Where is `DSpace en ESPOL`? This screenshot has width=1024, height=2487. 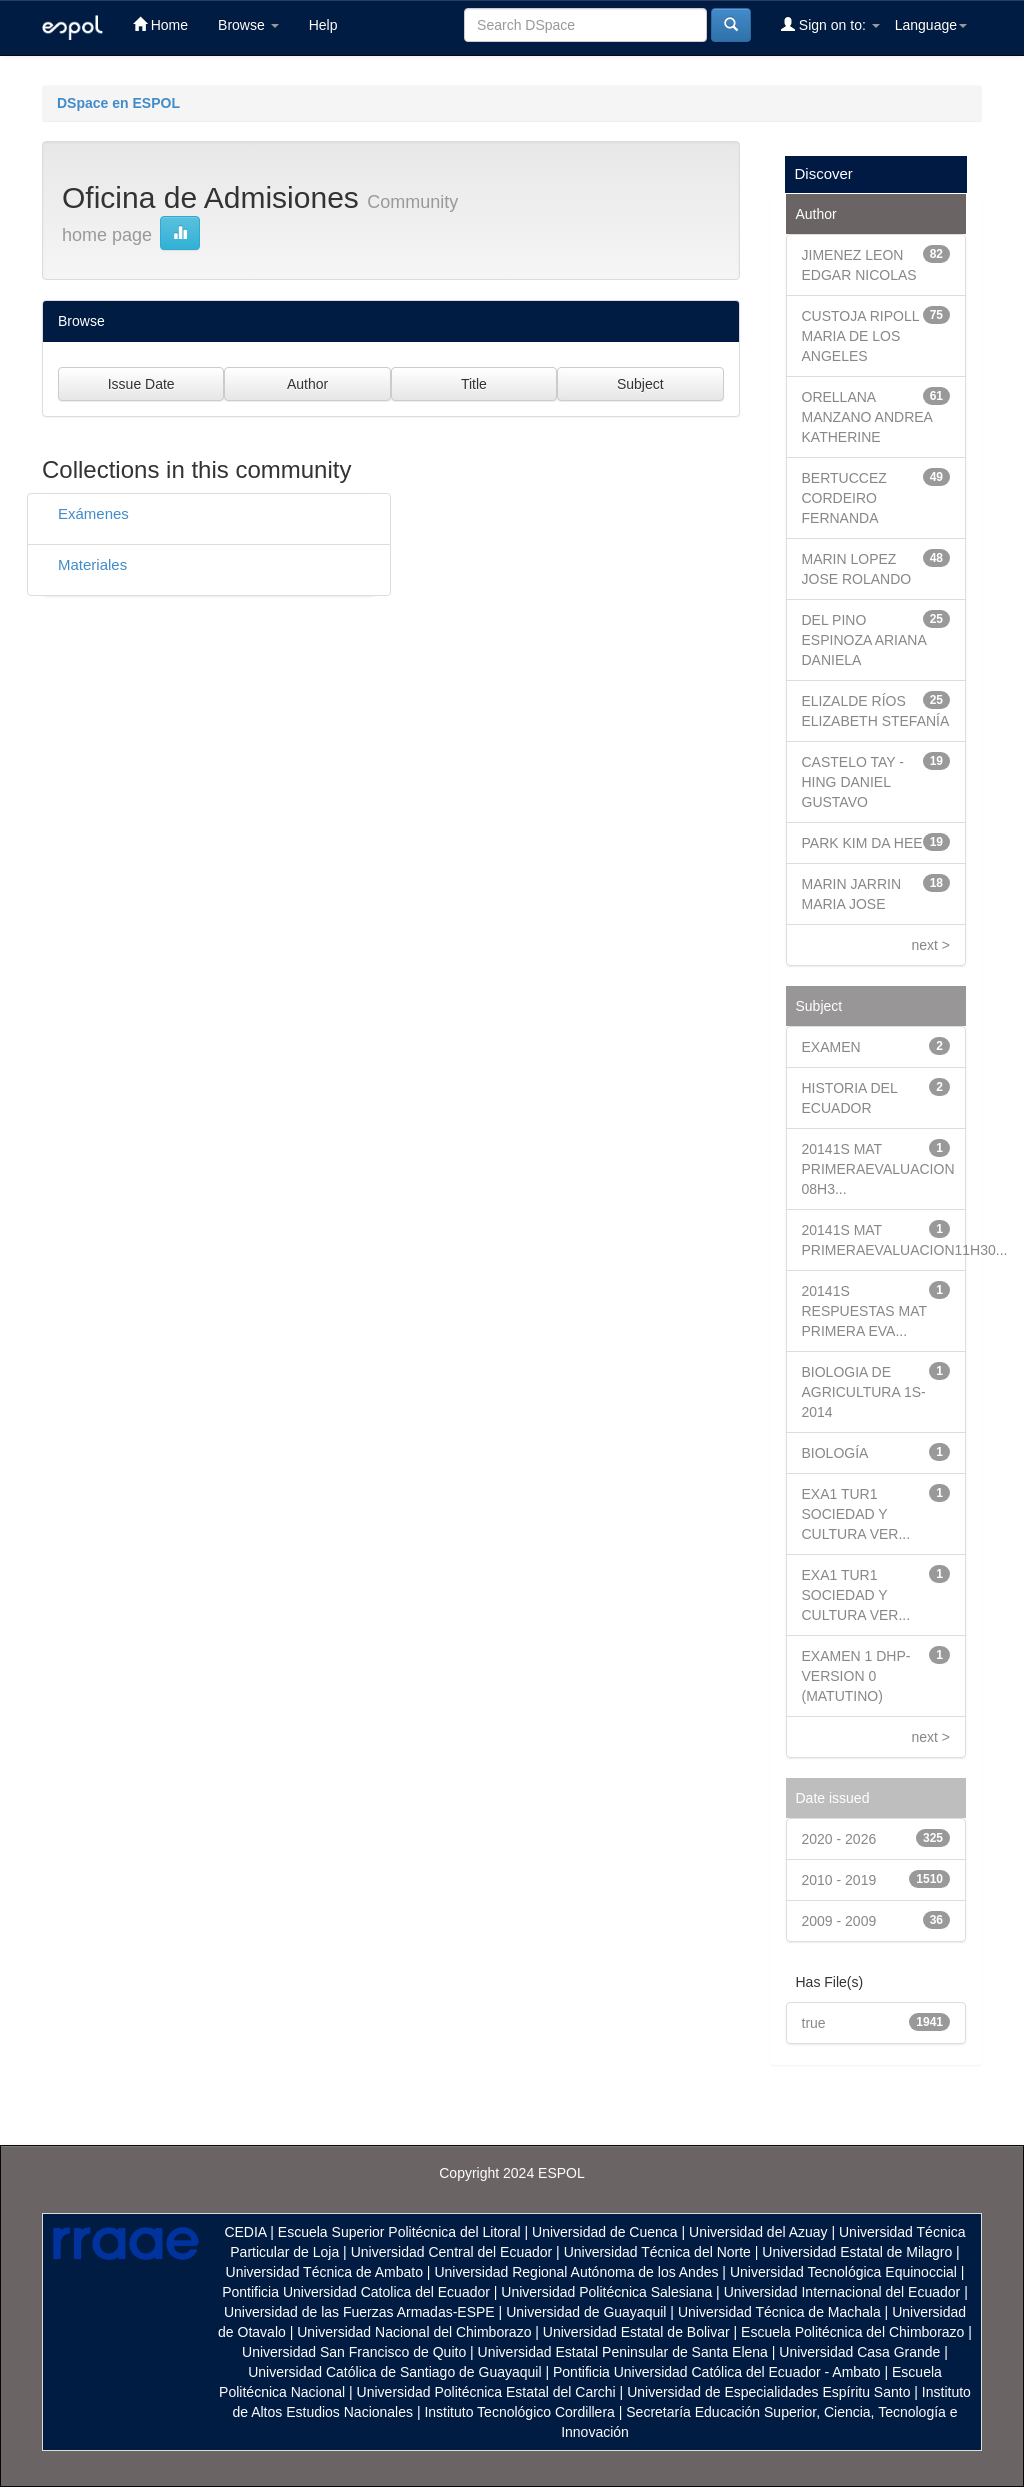
DSpace en ESPOL is located at coordinates (118, 103).